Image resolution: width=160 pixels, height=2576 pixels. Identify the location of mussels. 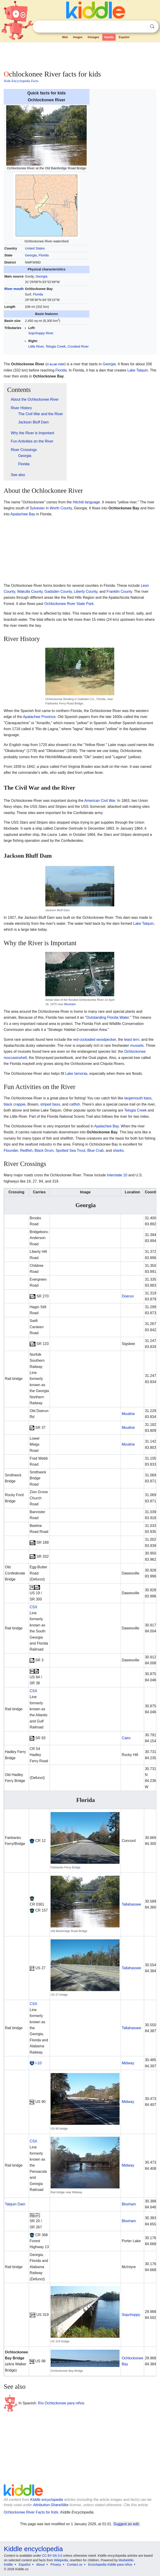
(137, 1045).